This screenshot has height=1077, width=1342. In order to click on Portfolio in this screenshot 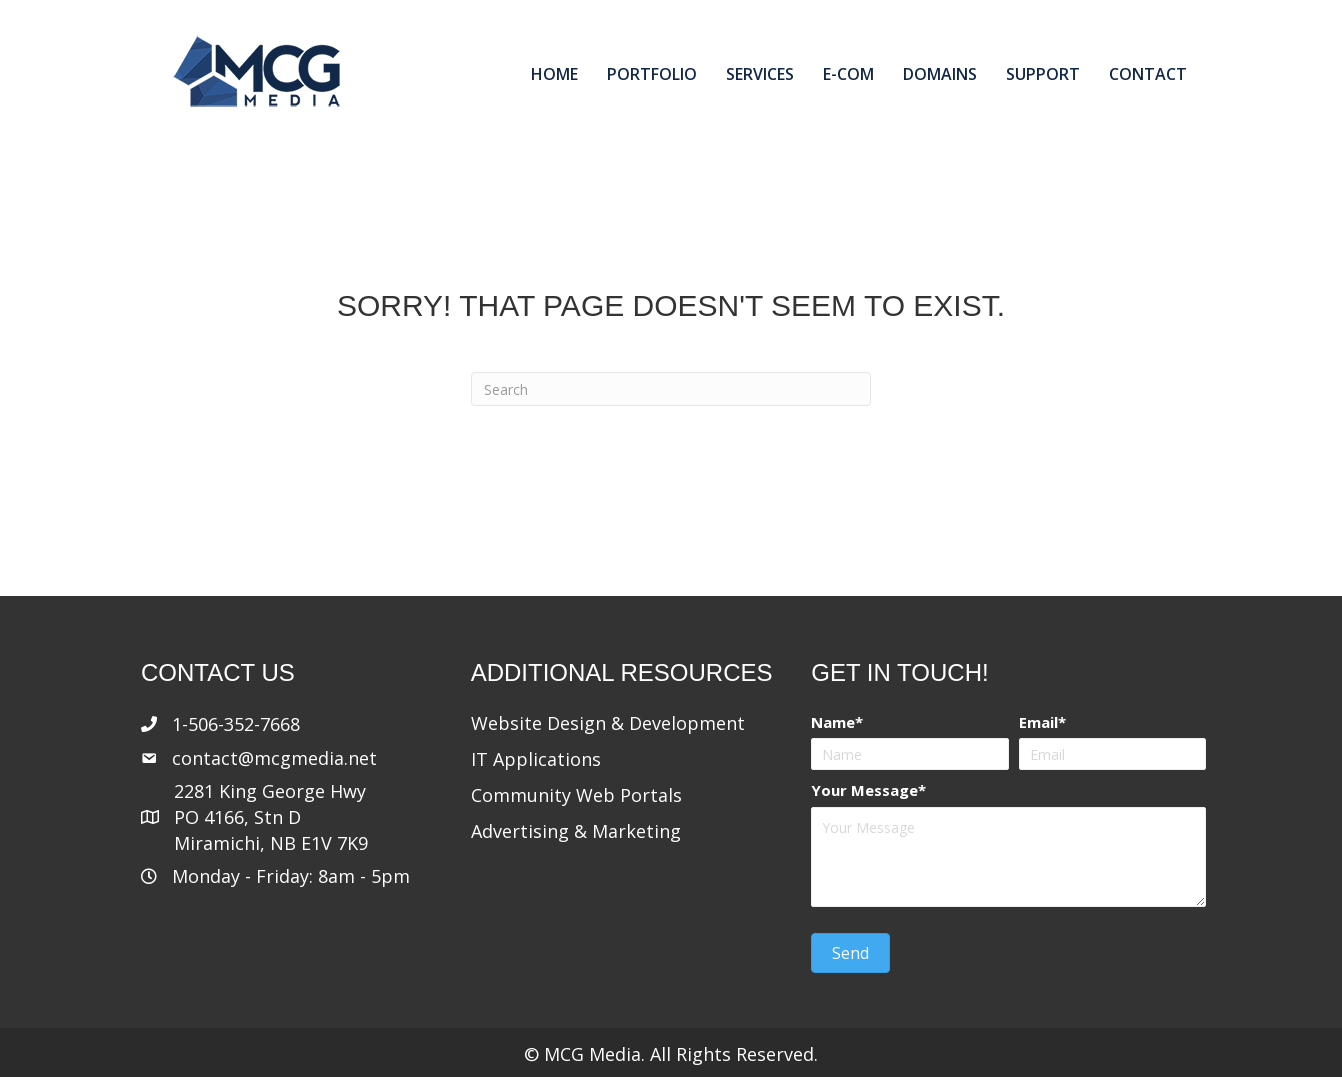, I will do `click(652, 74)`.